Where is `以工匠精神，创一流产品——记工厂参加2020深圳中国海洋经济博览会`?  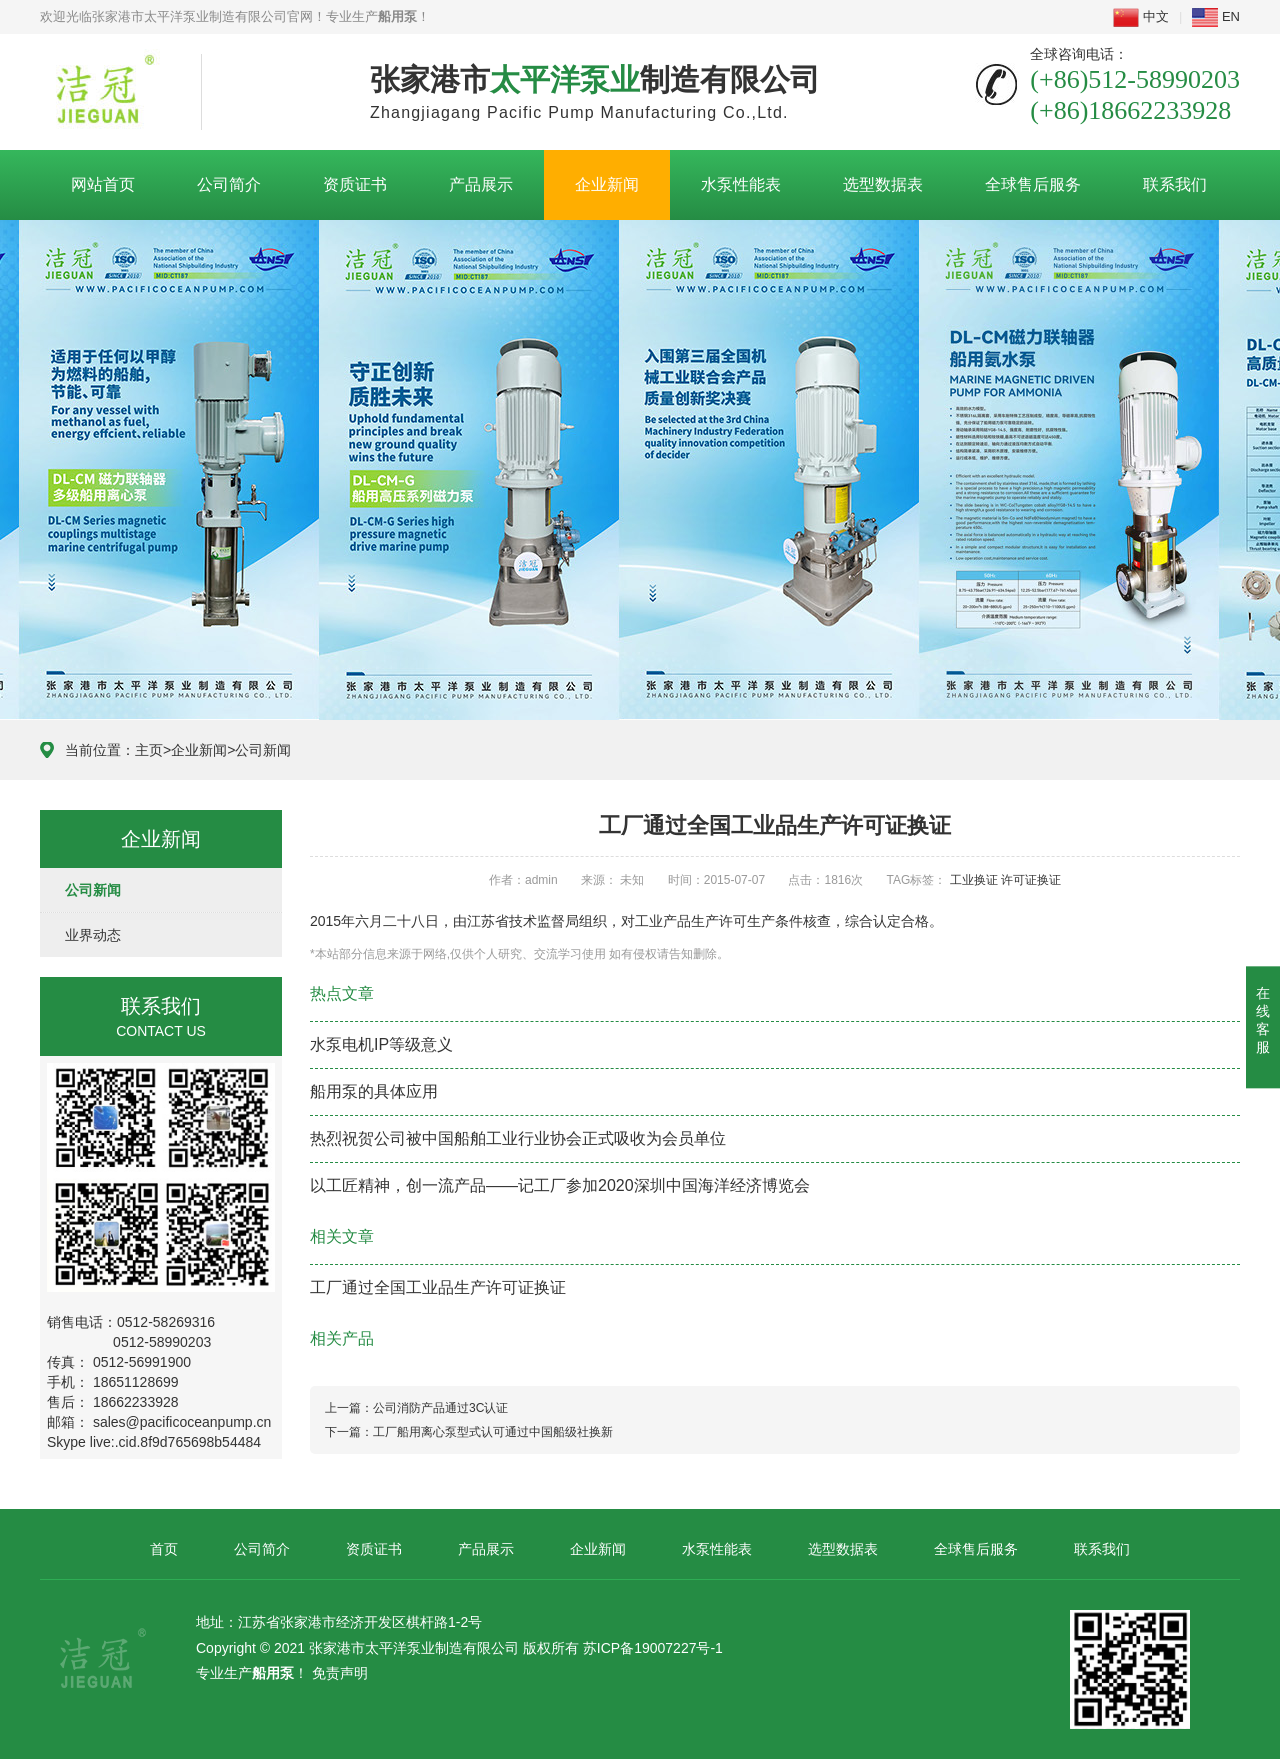 以工匠精神，创一流产品——记工厂参加2020深圳中国海洋经济博览会 is located at coordinates (560, 1185).